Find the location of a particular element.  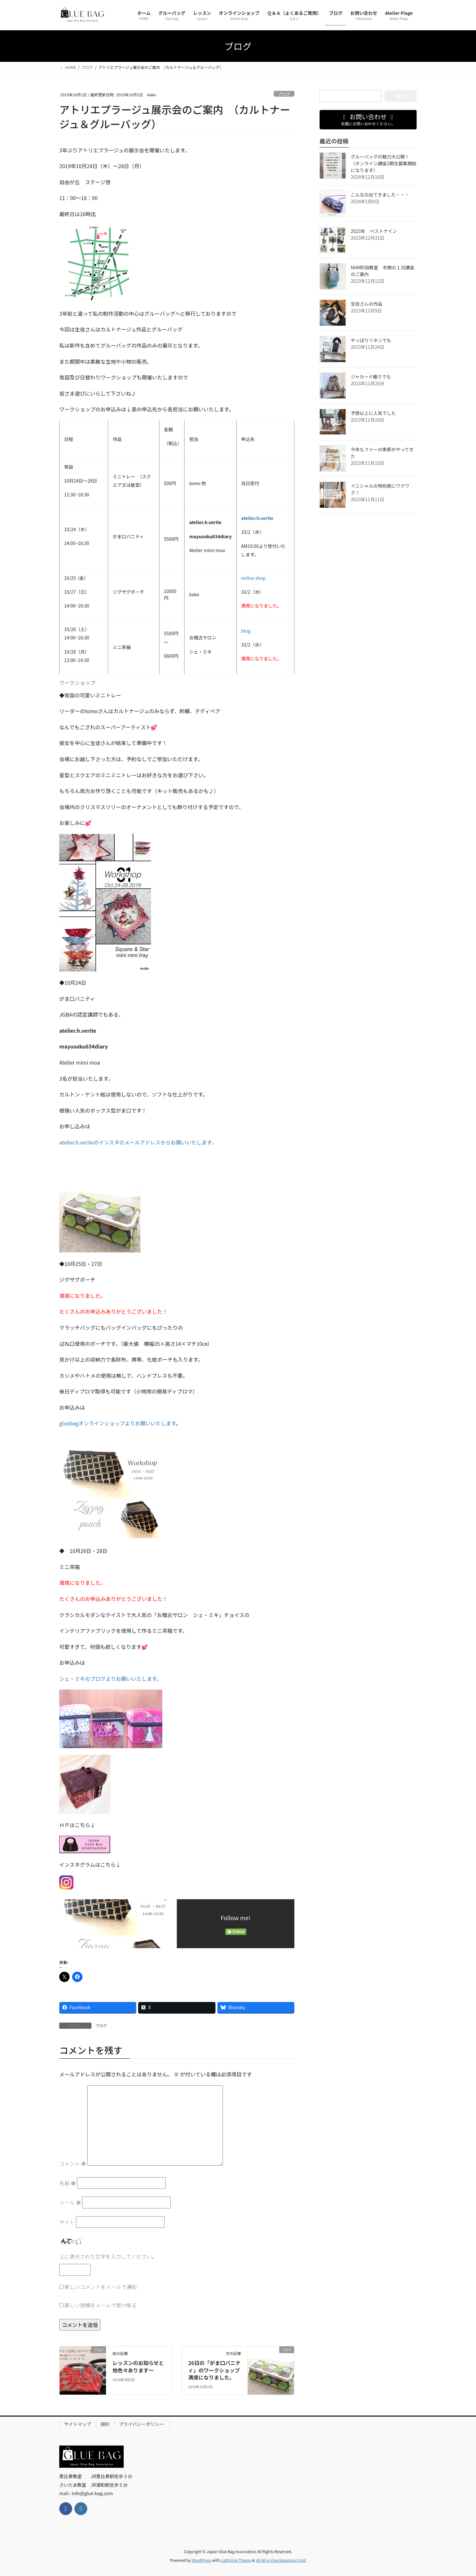

2023年 ベストナイン is located at coordinates (374, 231).